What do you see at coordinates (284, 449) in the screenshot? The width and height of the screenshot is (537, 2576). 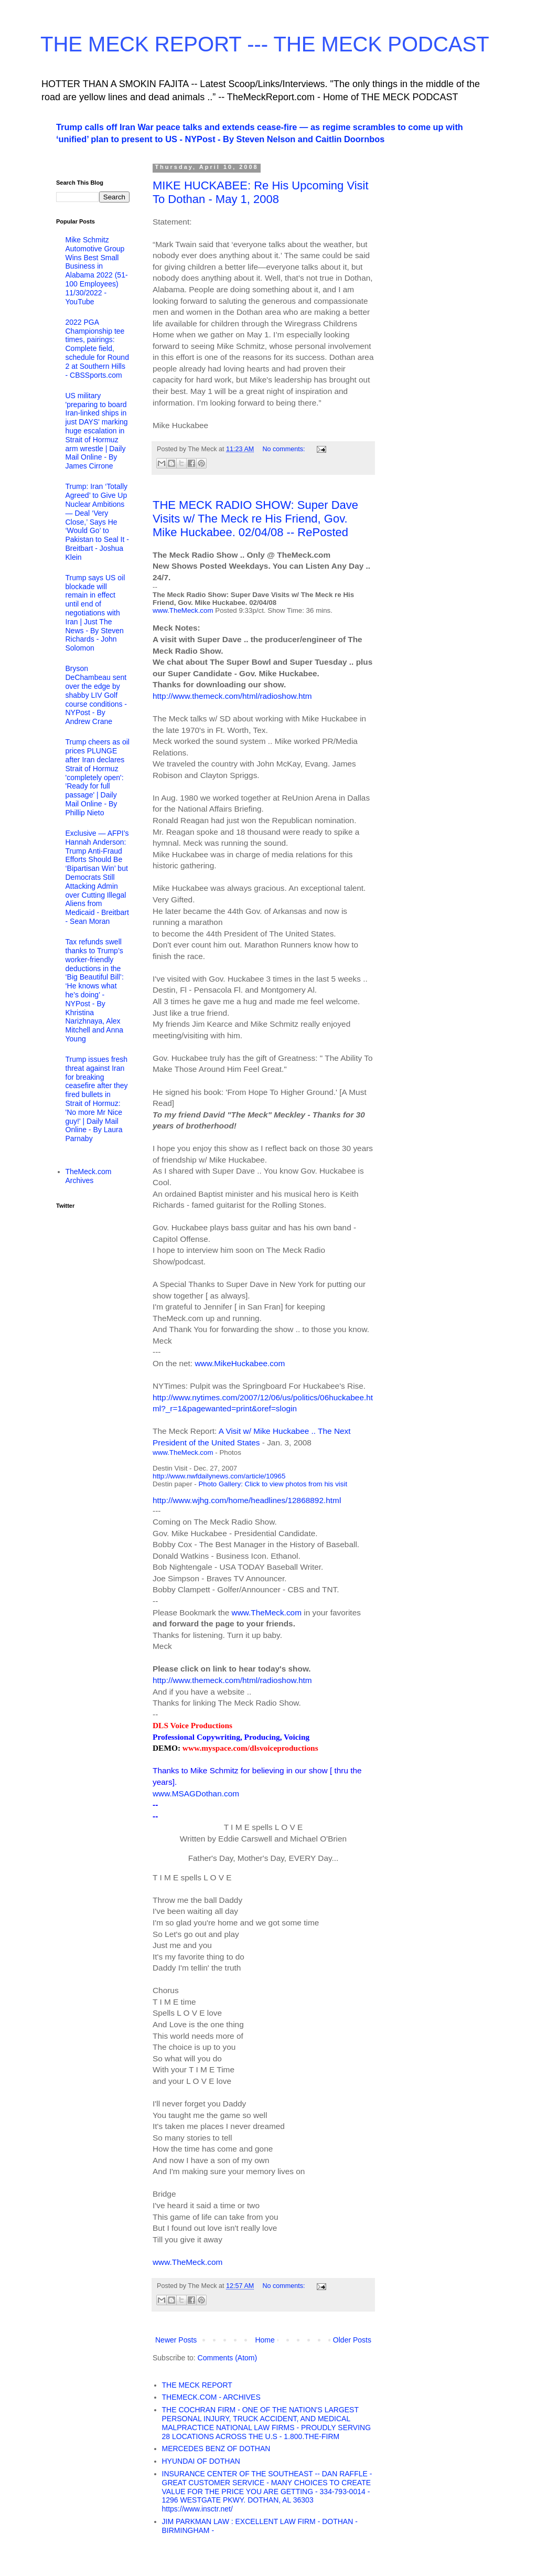 I see `No comments:` at bounding box center [284, 449].